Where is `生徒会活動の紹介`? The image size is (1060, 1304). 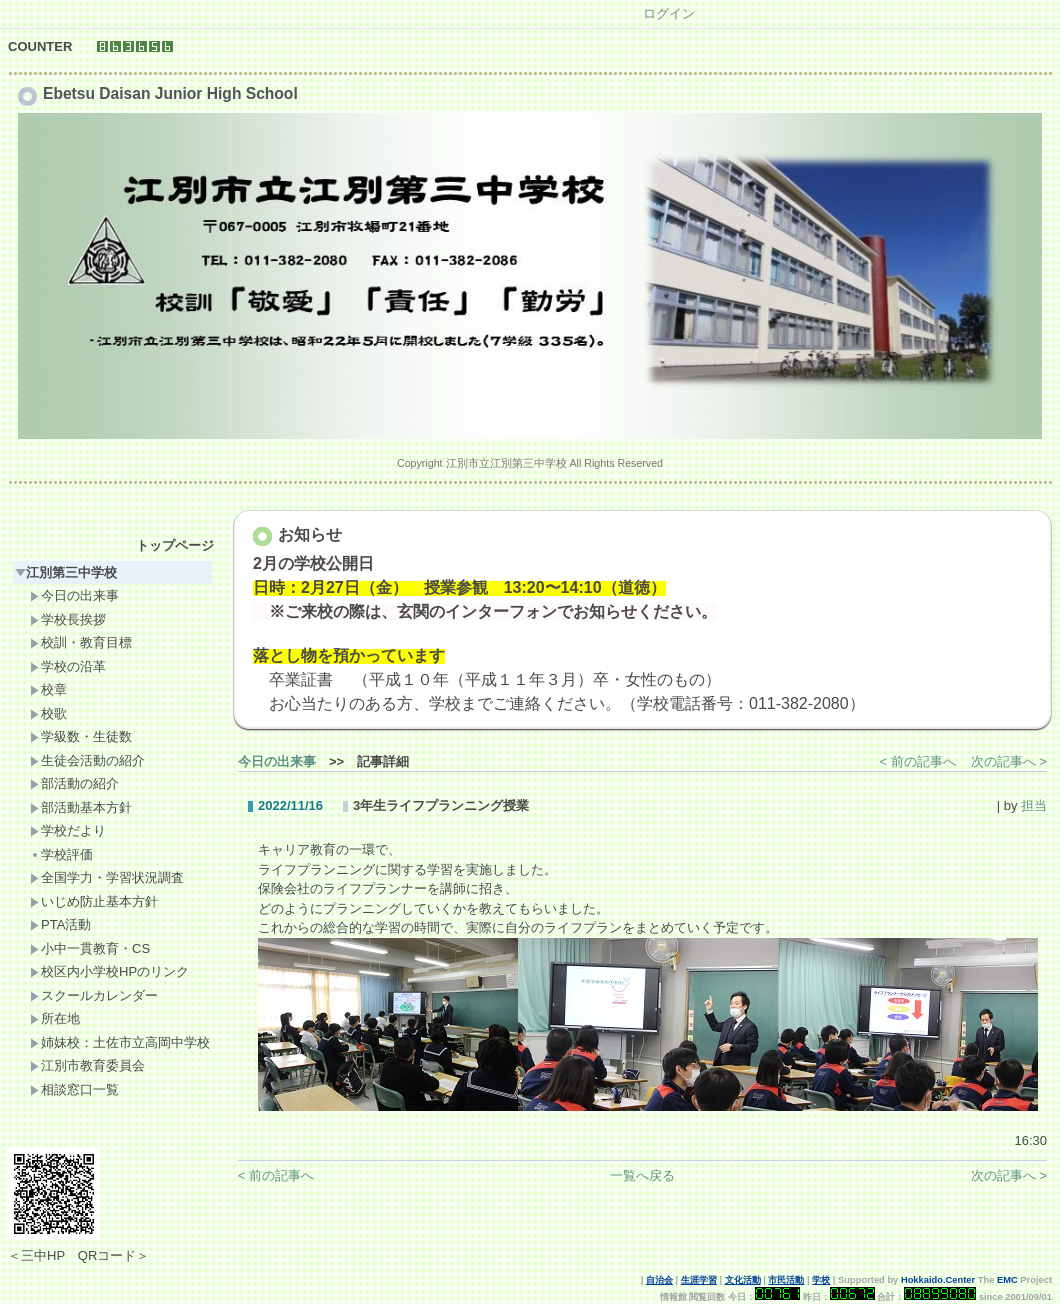 生徒会活動の紹介 is located at coordinates (87, 760).